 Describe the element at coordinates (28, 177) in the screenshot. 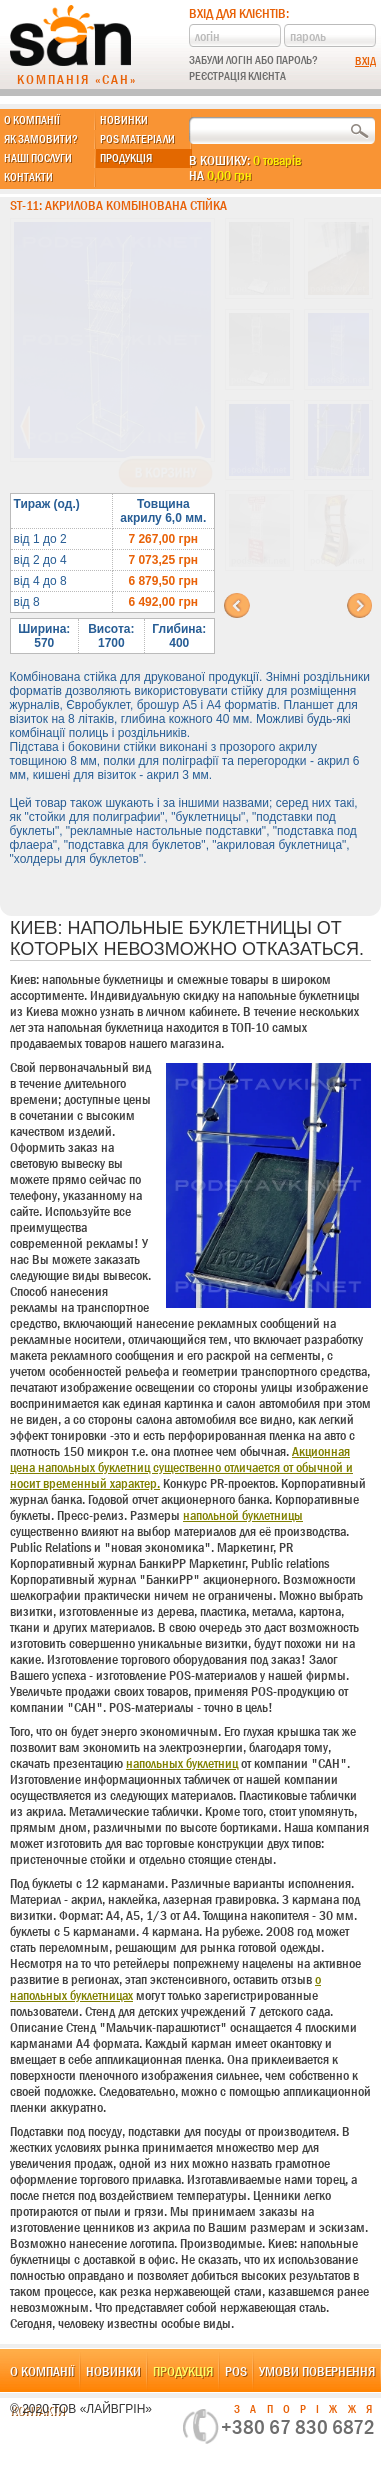

I see `Контакти` at that location.